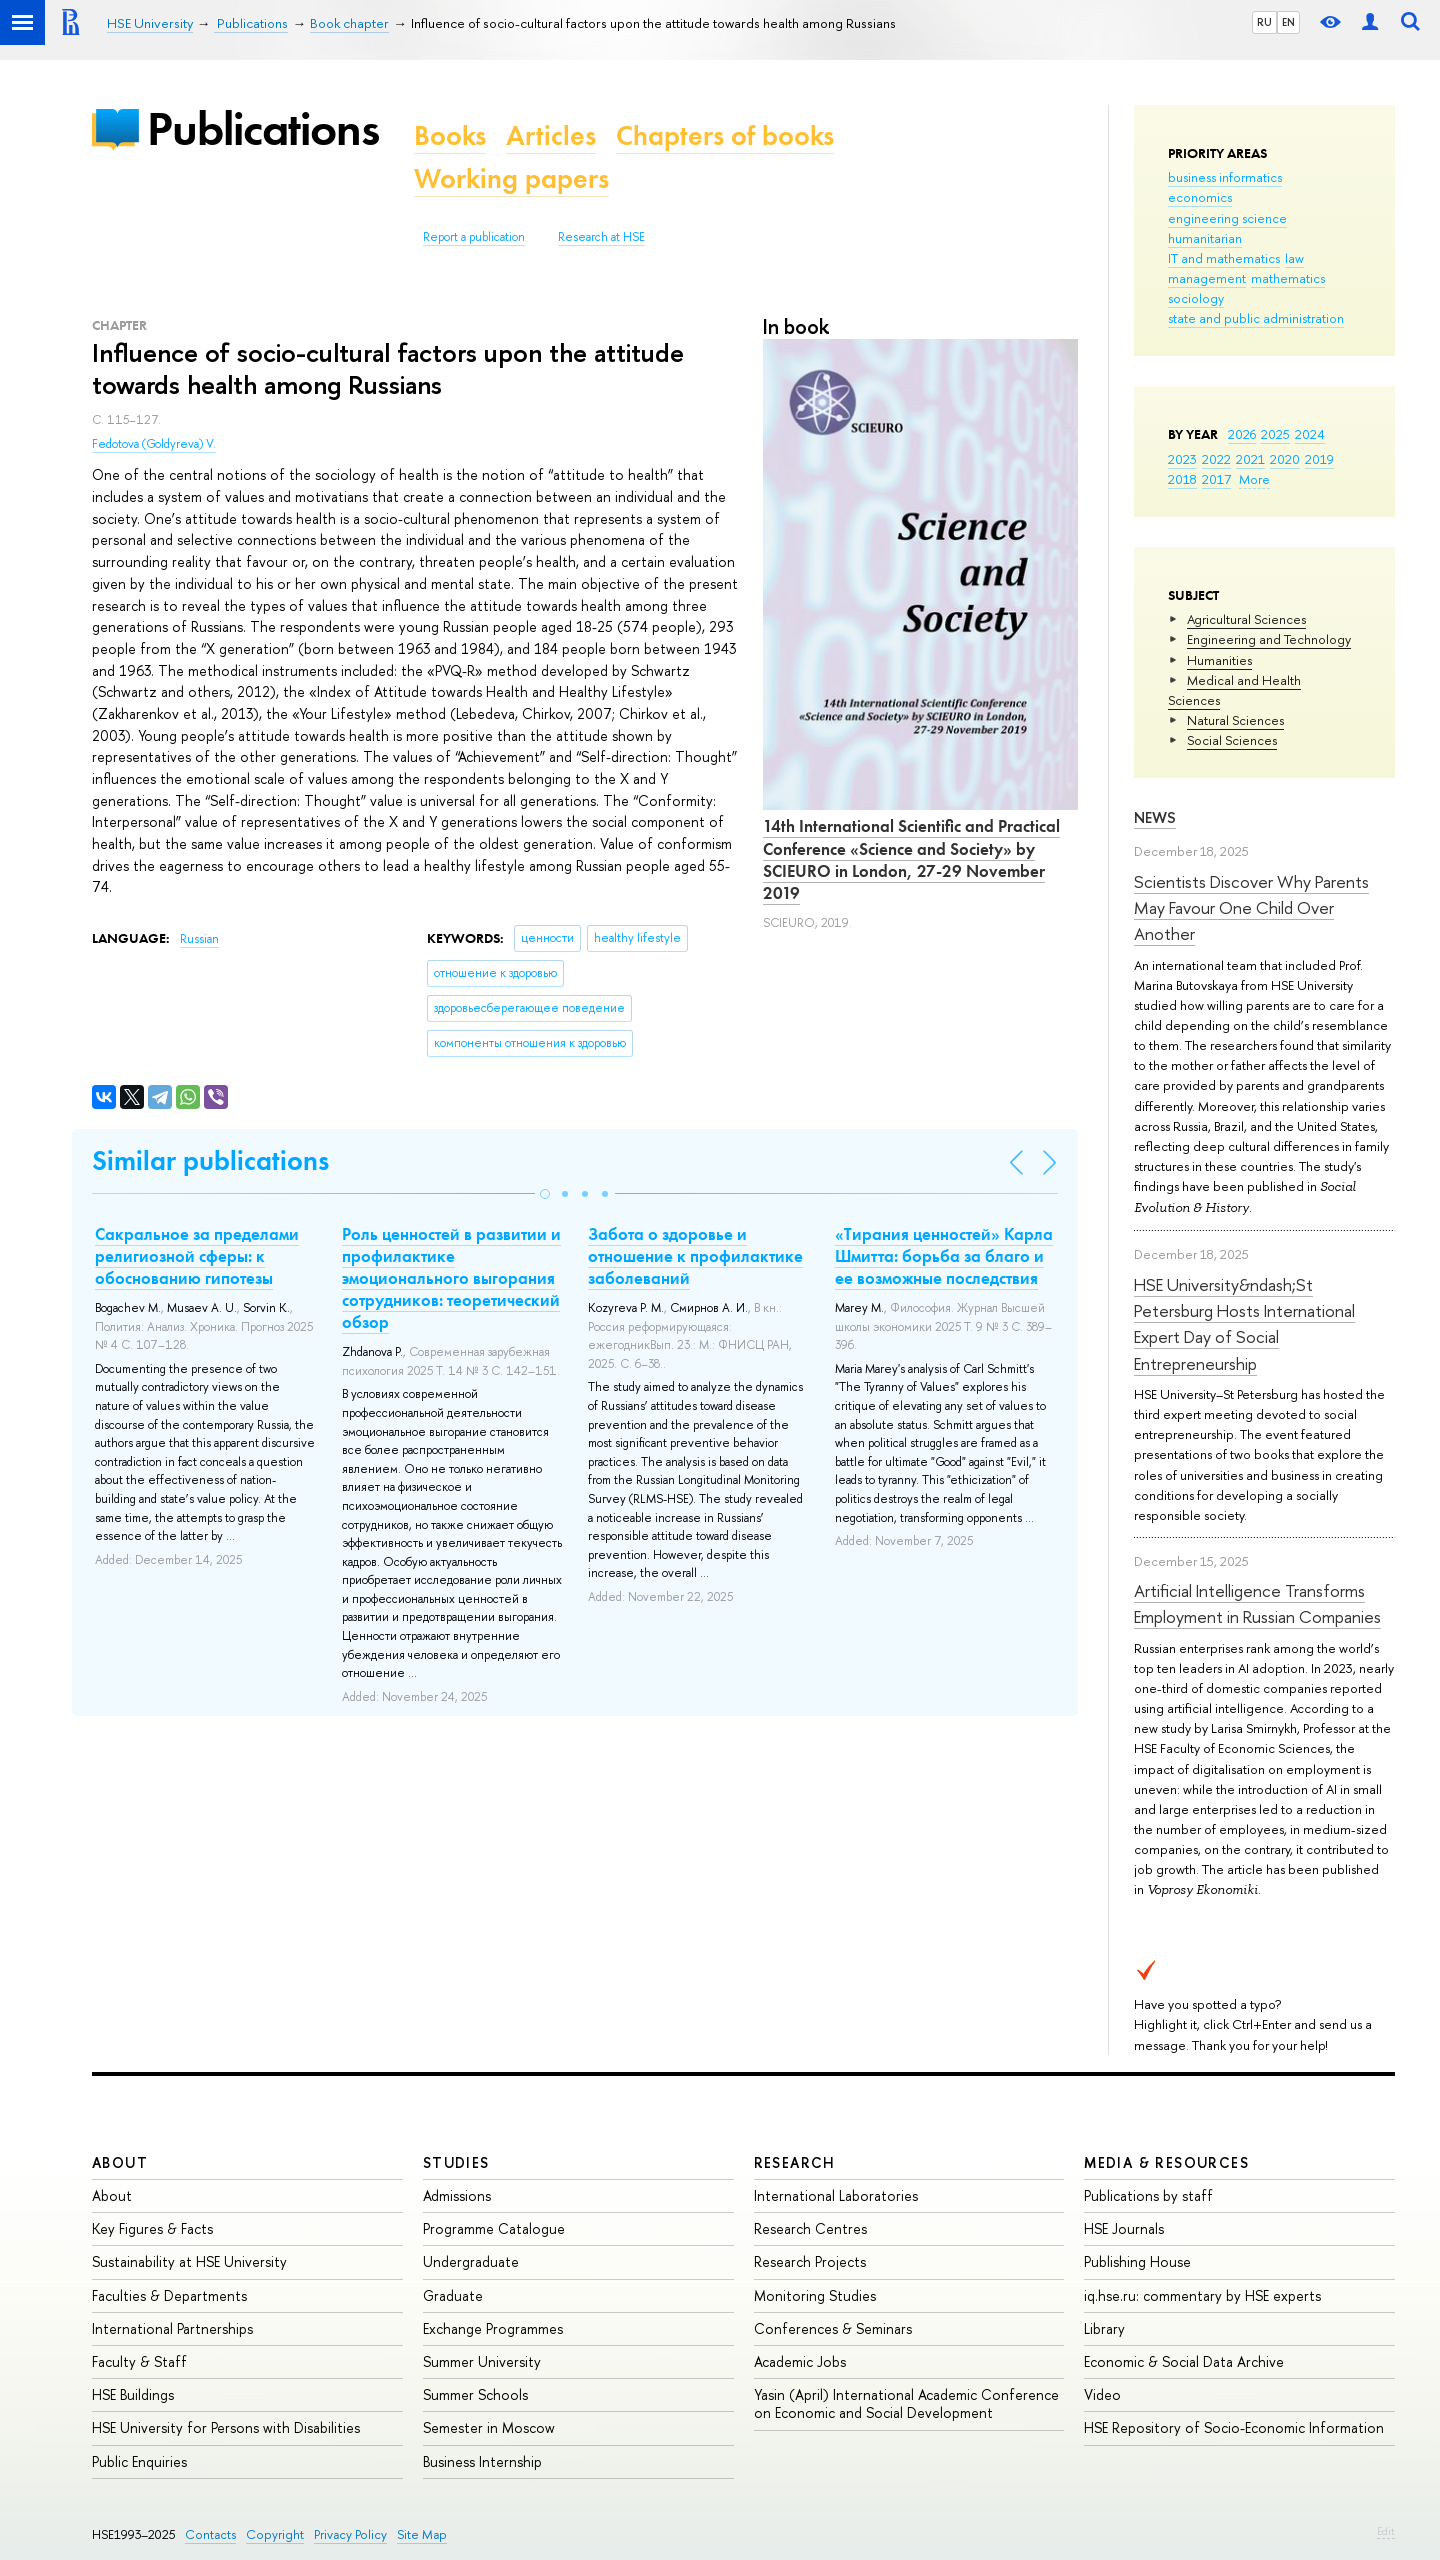  I want to click on Contacts, so click(210, 2534).